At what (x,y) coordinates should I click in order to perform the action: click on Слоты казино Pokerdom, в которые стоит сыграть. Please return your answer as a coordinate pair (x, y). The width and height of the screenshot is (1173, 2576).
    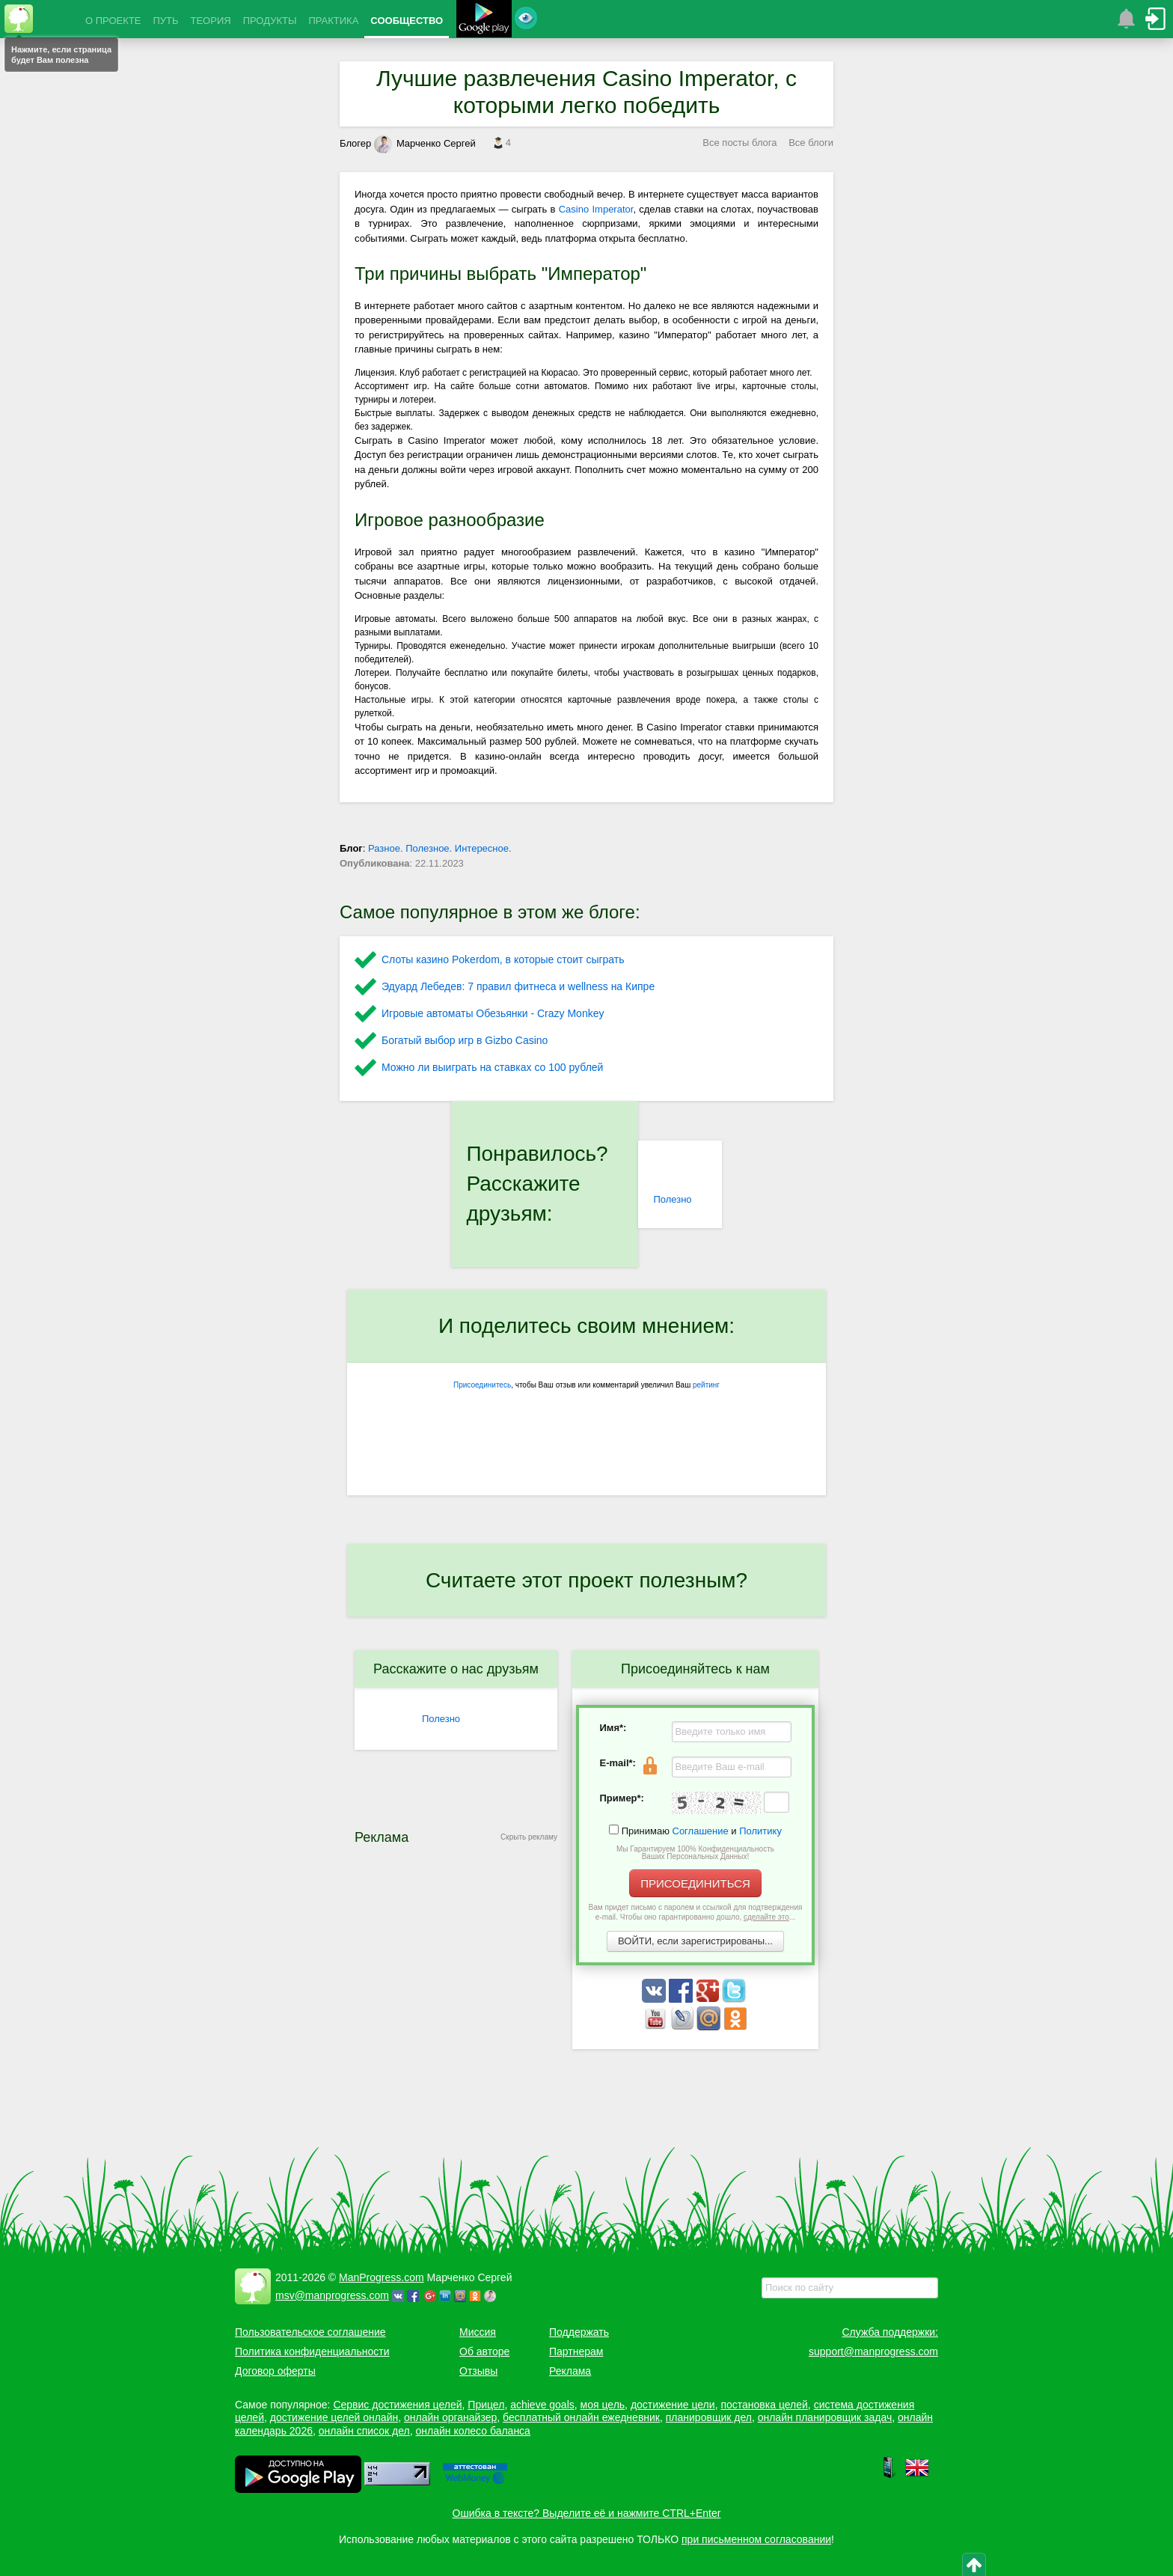
    Looking at the image, I should click on (503, 959).